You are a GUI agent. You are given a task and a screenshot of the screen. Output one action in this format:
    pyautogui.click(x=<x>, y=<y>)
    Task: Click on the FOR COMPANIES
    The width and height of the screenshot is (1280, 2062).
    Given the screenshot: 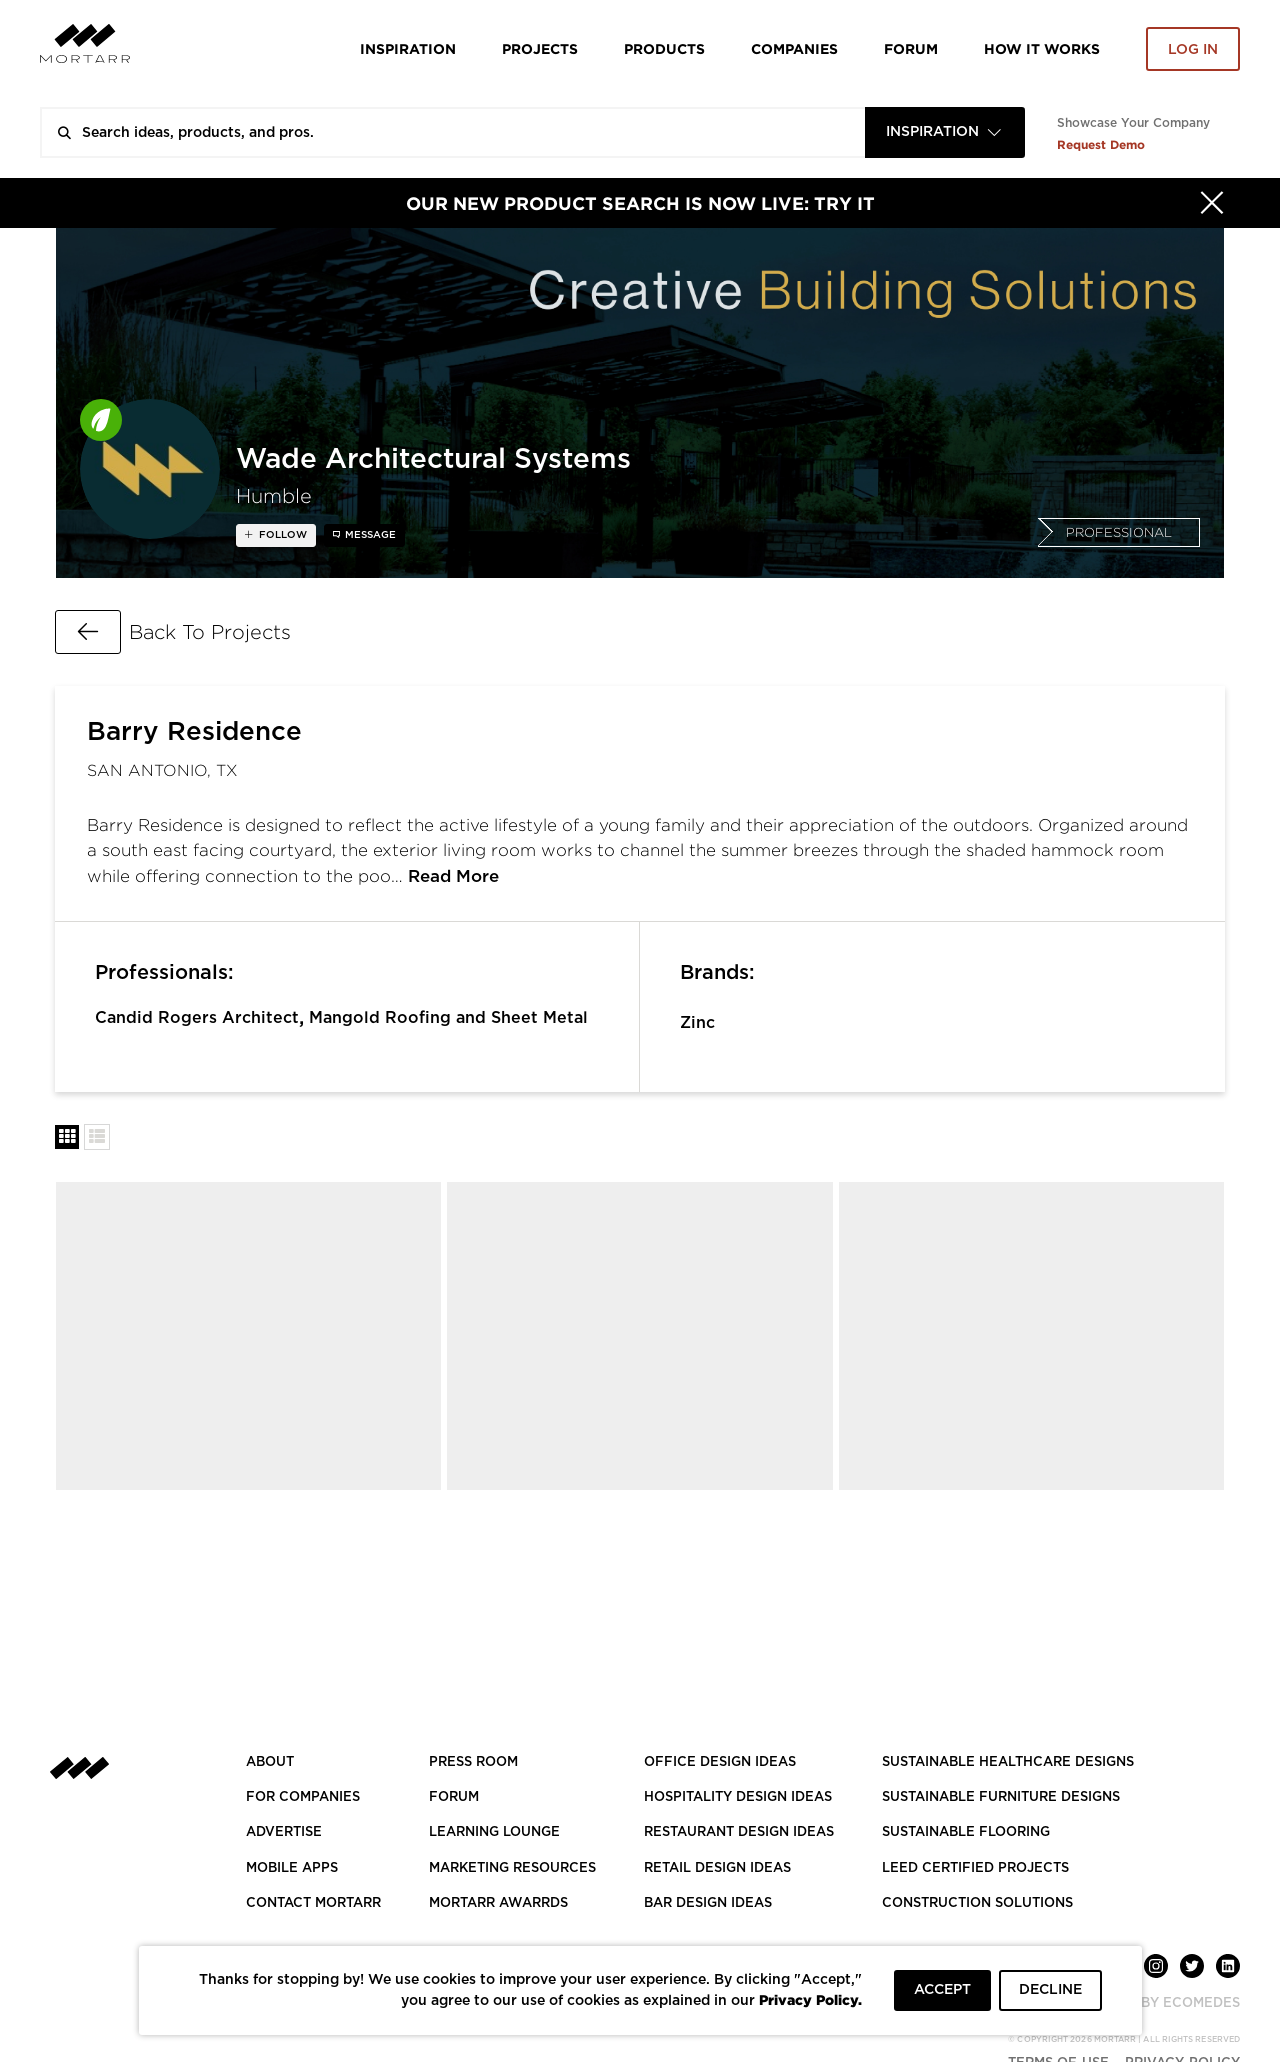 What is the action you would take?
    pyautogui.click(x=303, y=1797)
    